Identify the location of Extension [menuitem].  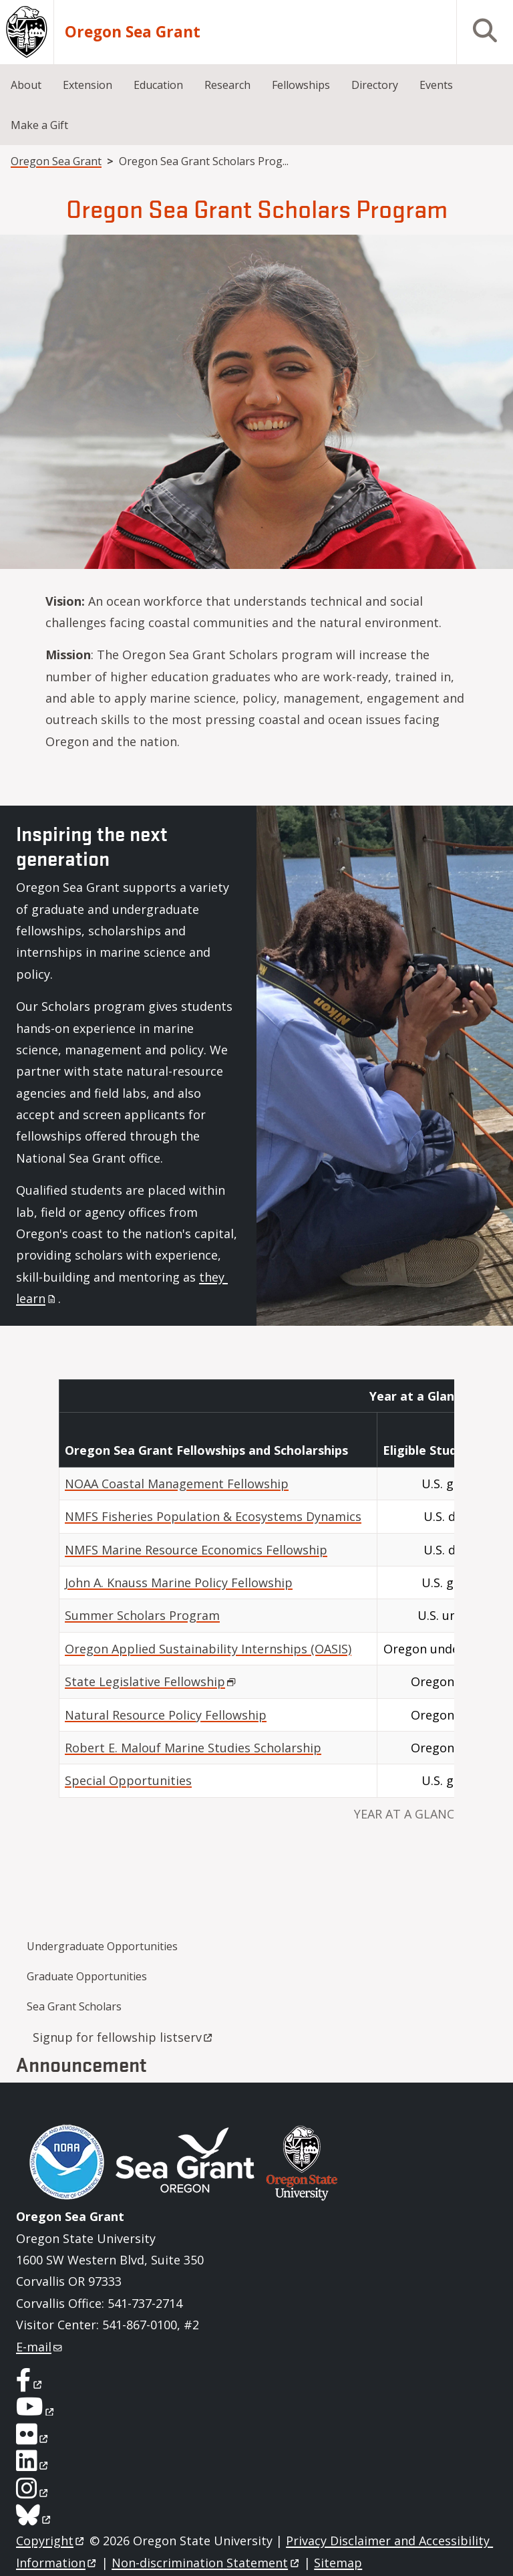
(87, 85).